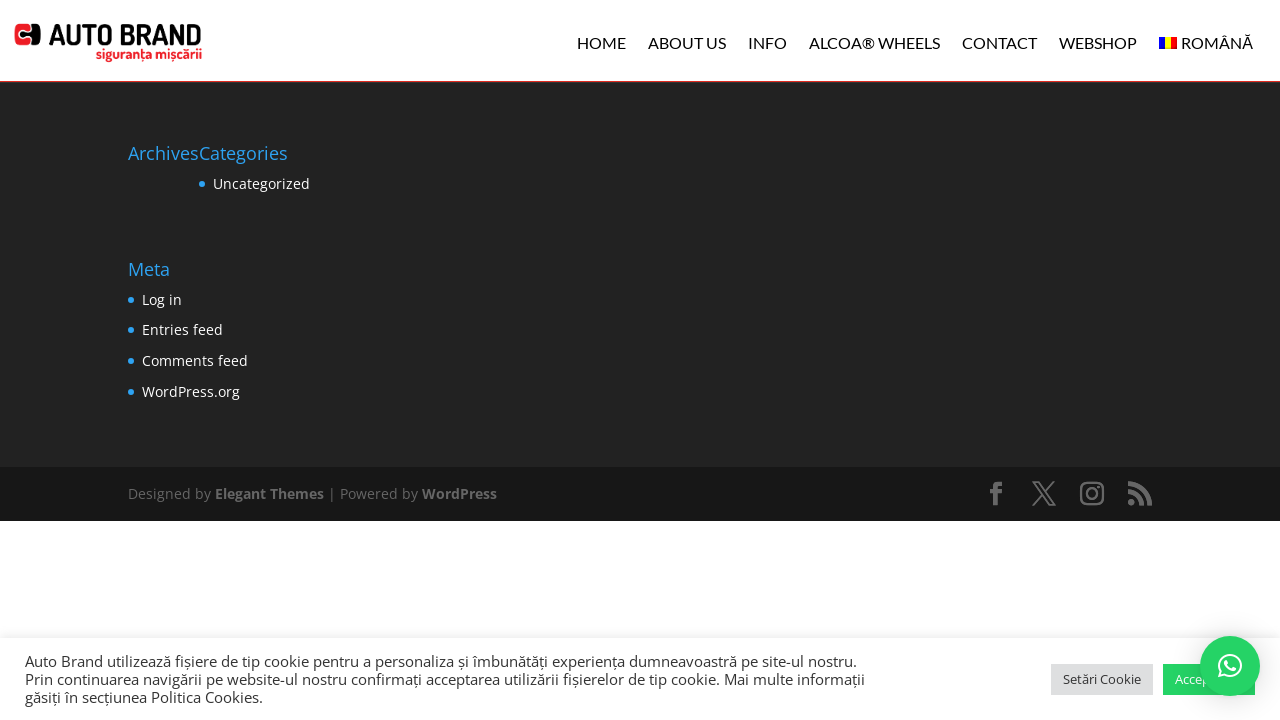 The image size is (1280, 720). What do you see at coordinates (269, 493) in the screenshot?
I see `Elegant Themes` at bounding box center [269, 493].